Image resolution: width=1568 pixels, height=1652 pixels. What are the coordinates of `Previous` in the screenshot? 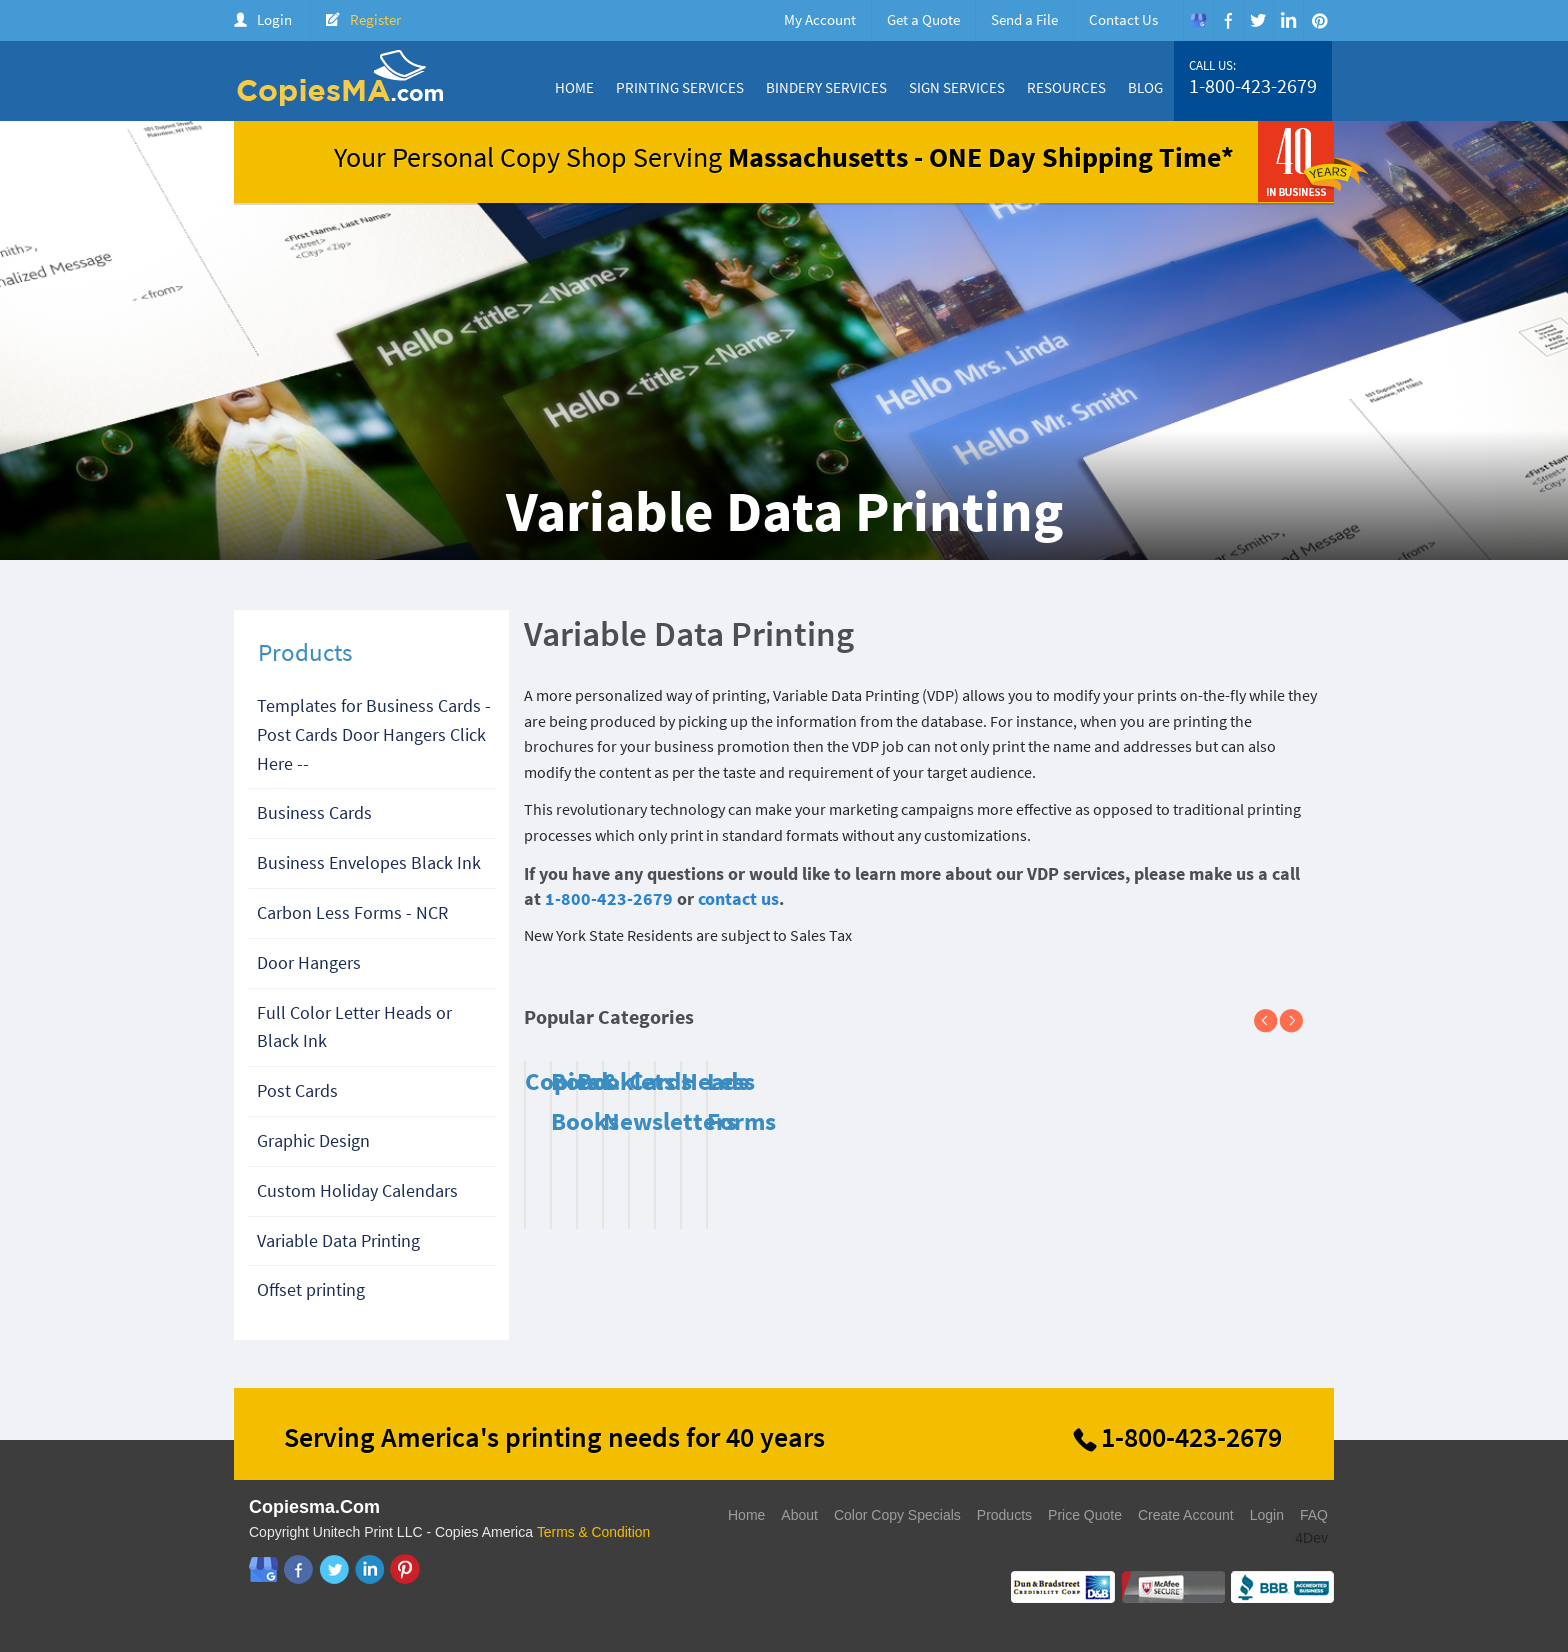 It's located at (1274, 1022).